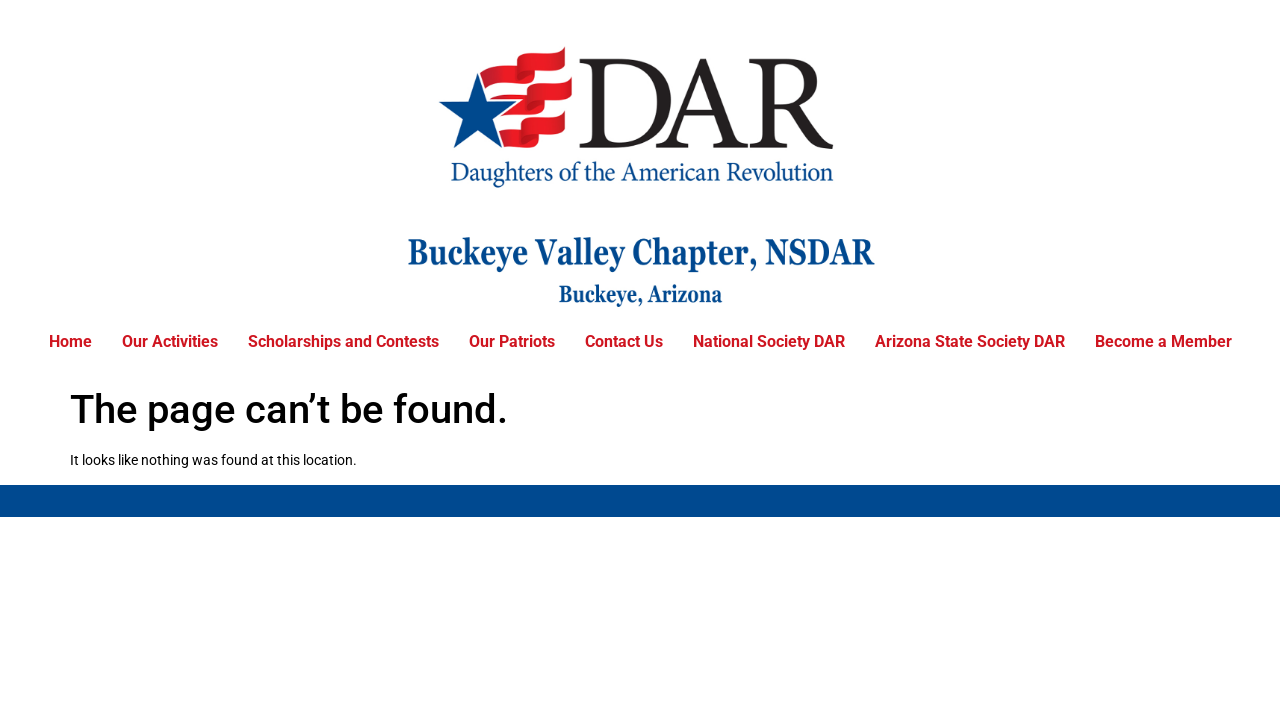  What do you see at coordinates (70, 341) in the screenshot?
I see `Home` at bounding box center [70, 341].